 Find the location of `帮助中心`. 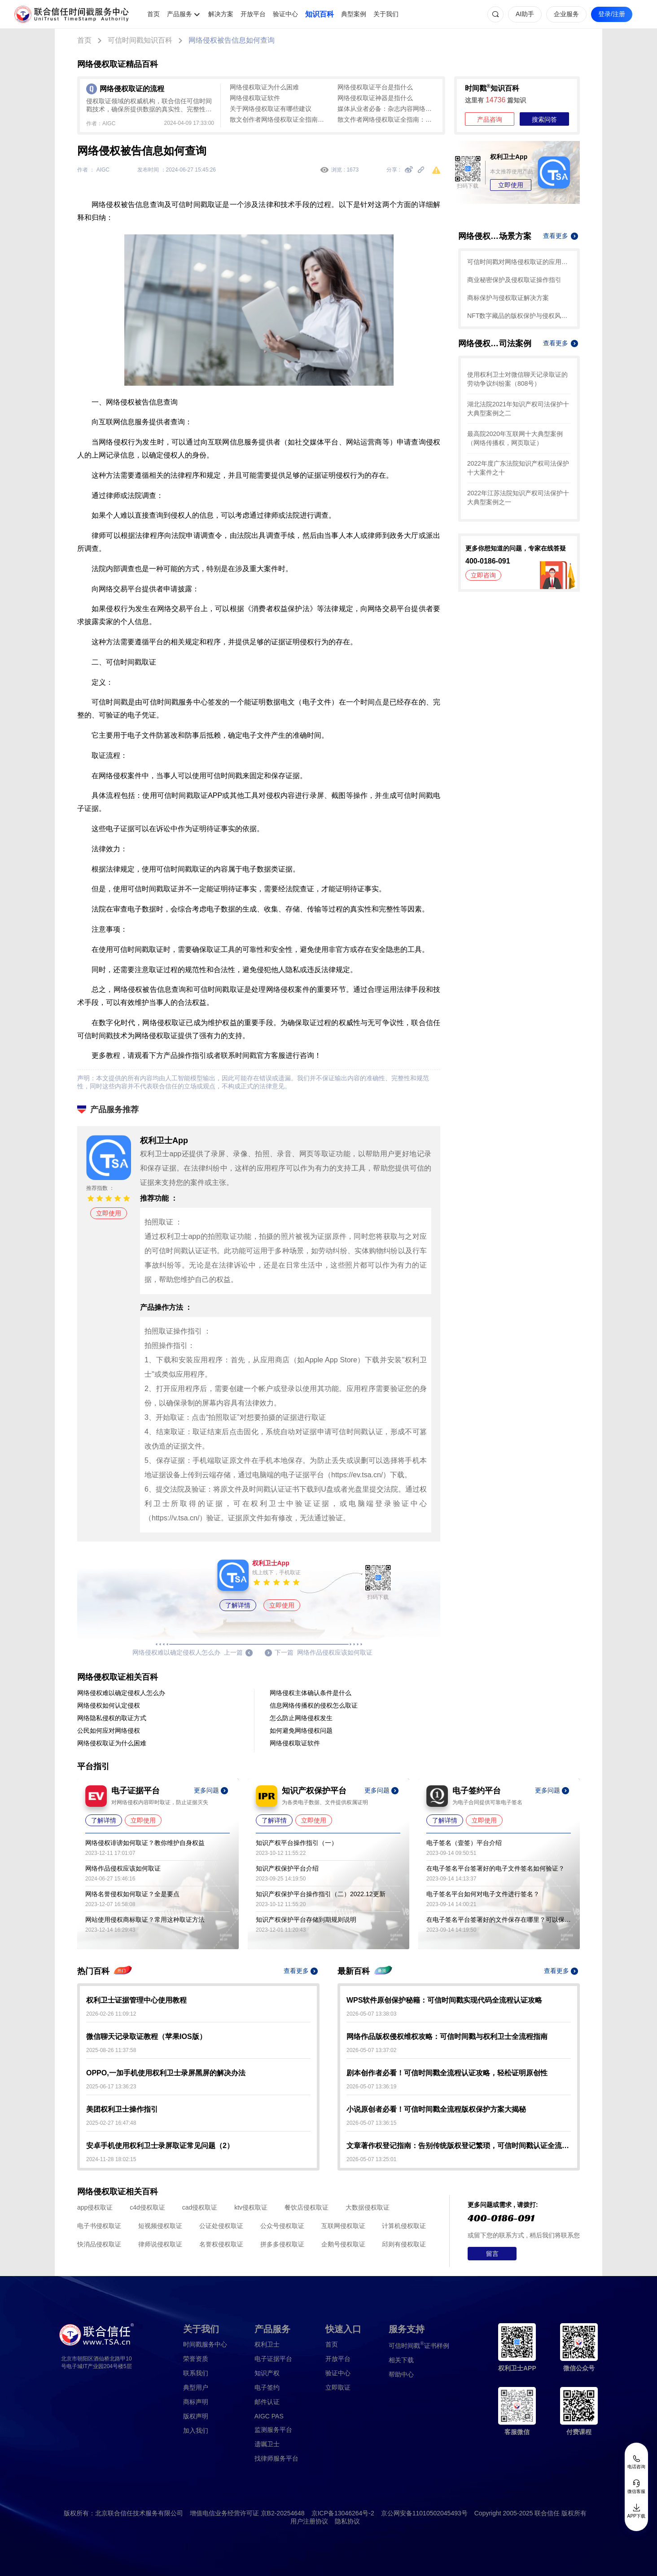

帮助中心 is located at coordinates (401, 2374).